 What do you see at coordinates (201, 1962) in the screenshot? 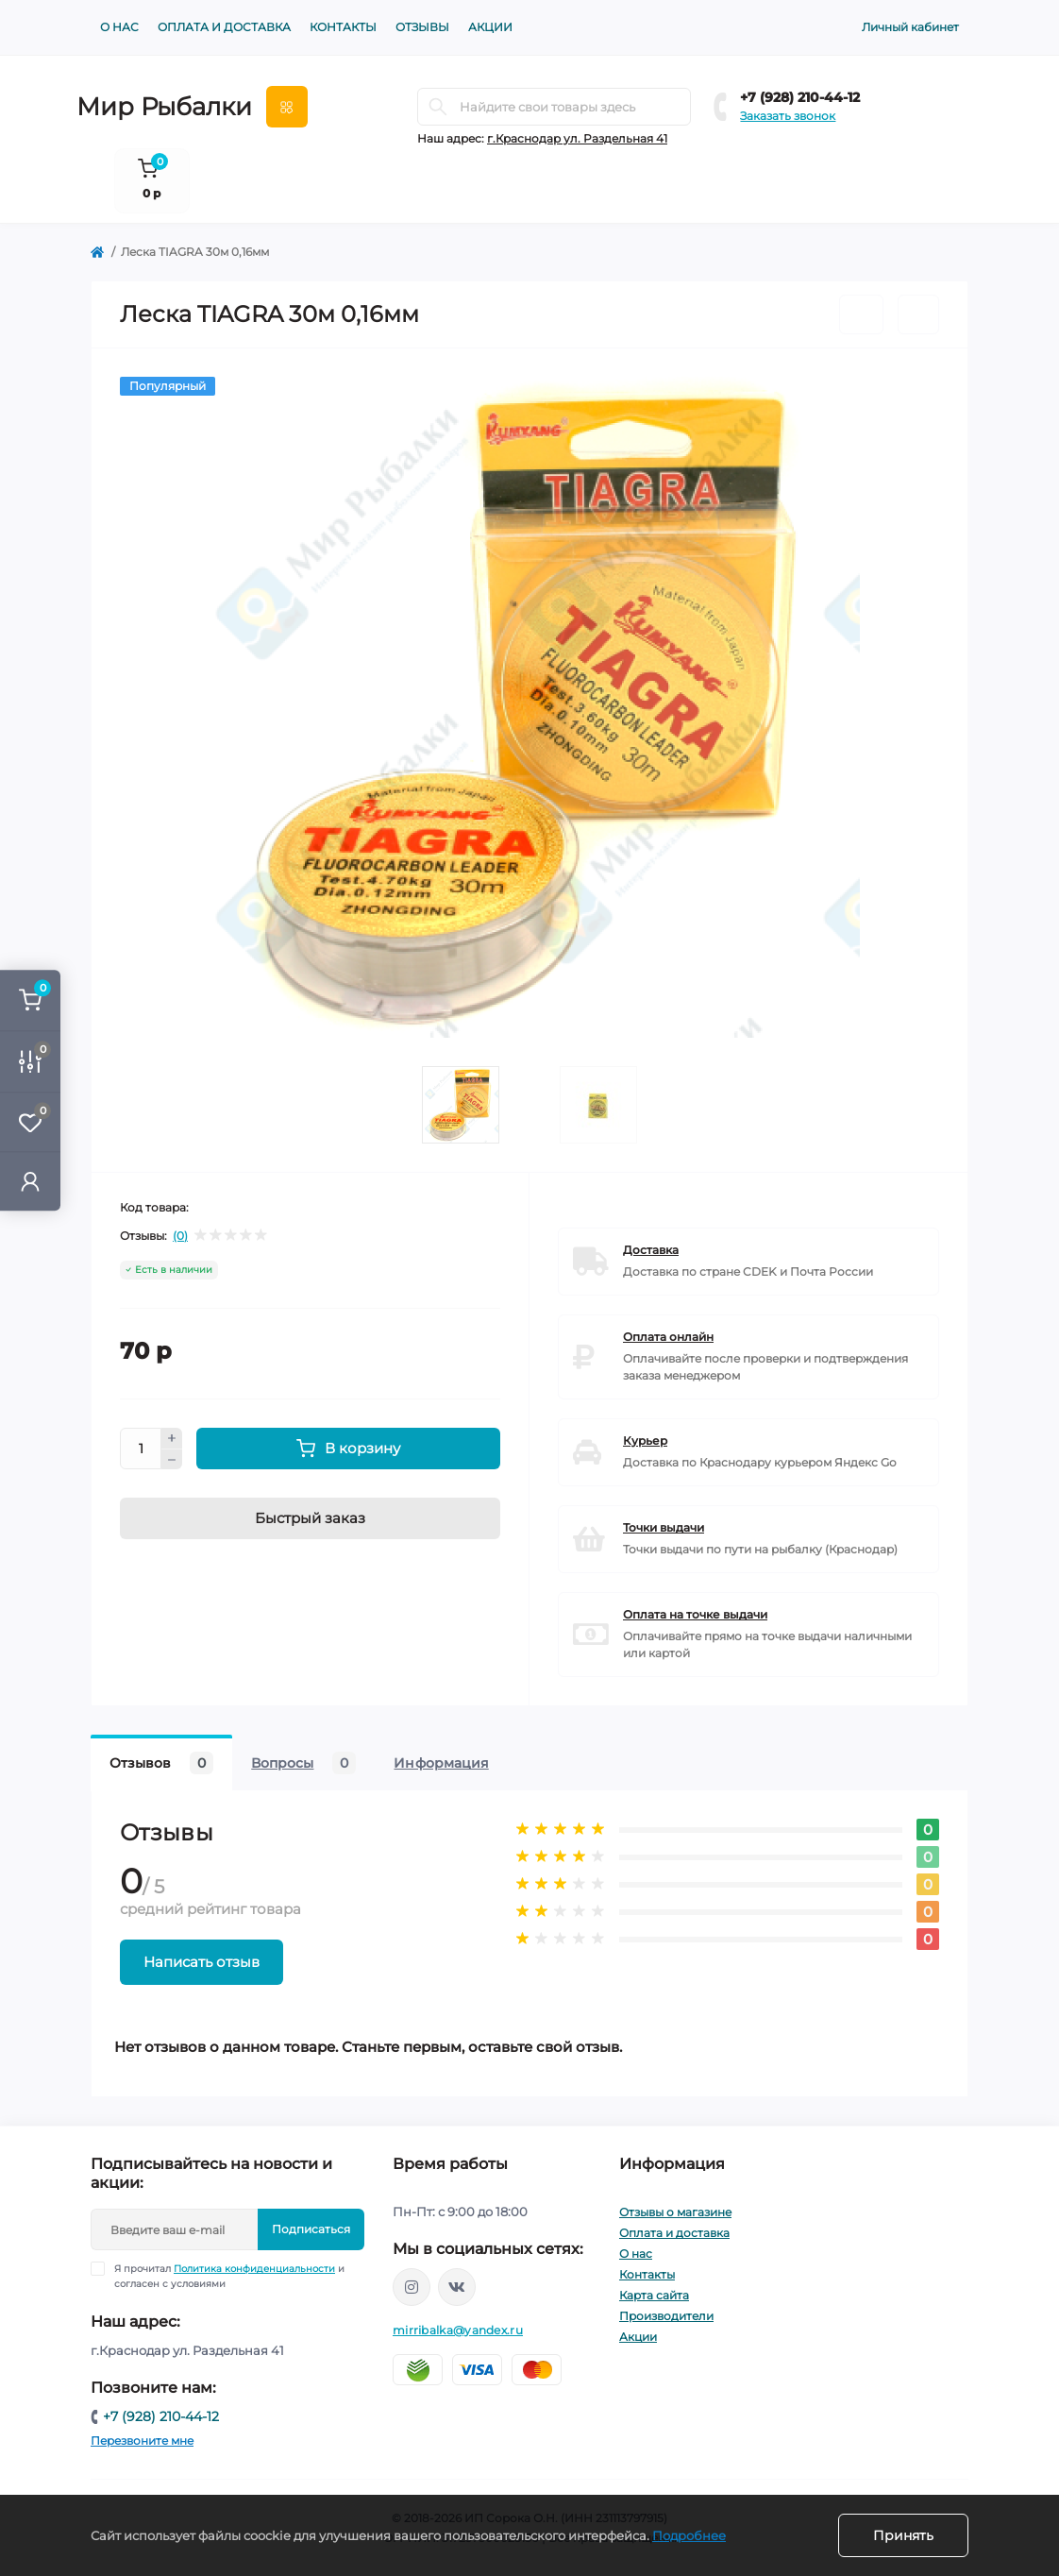
I see `Написать отзыв` at bounding box center [201, 1962].